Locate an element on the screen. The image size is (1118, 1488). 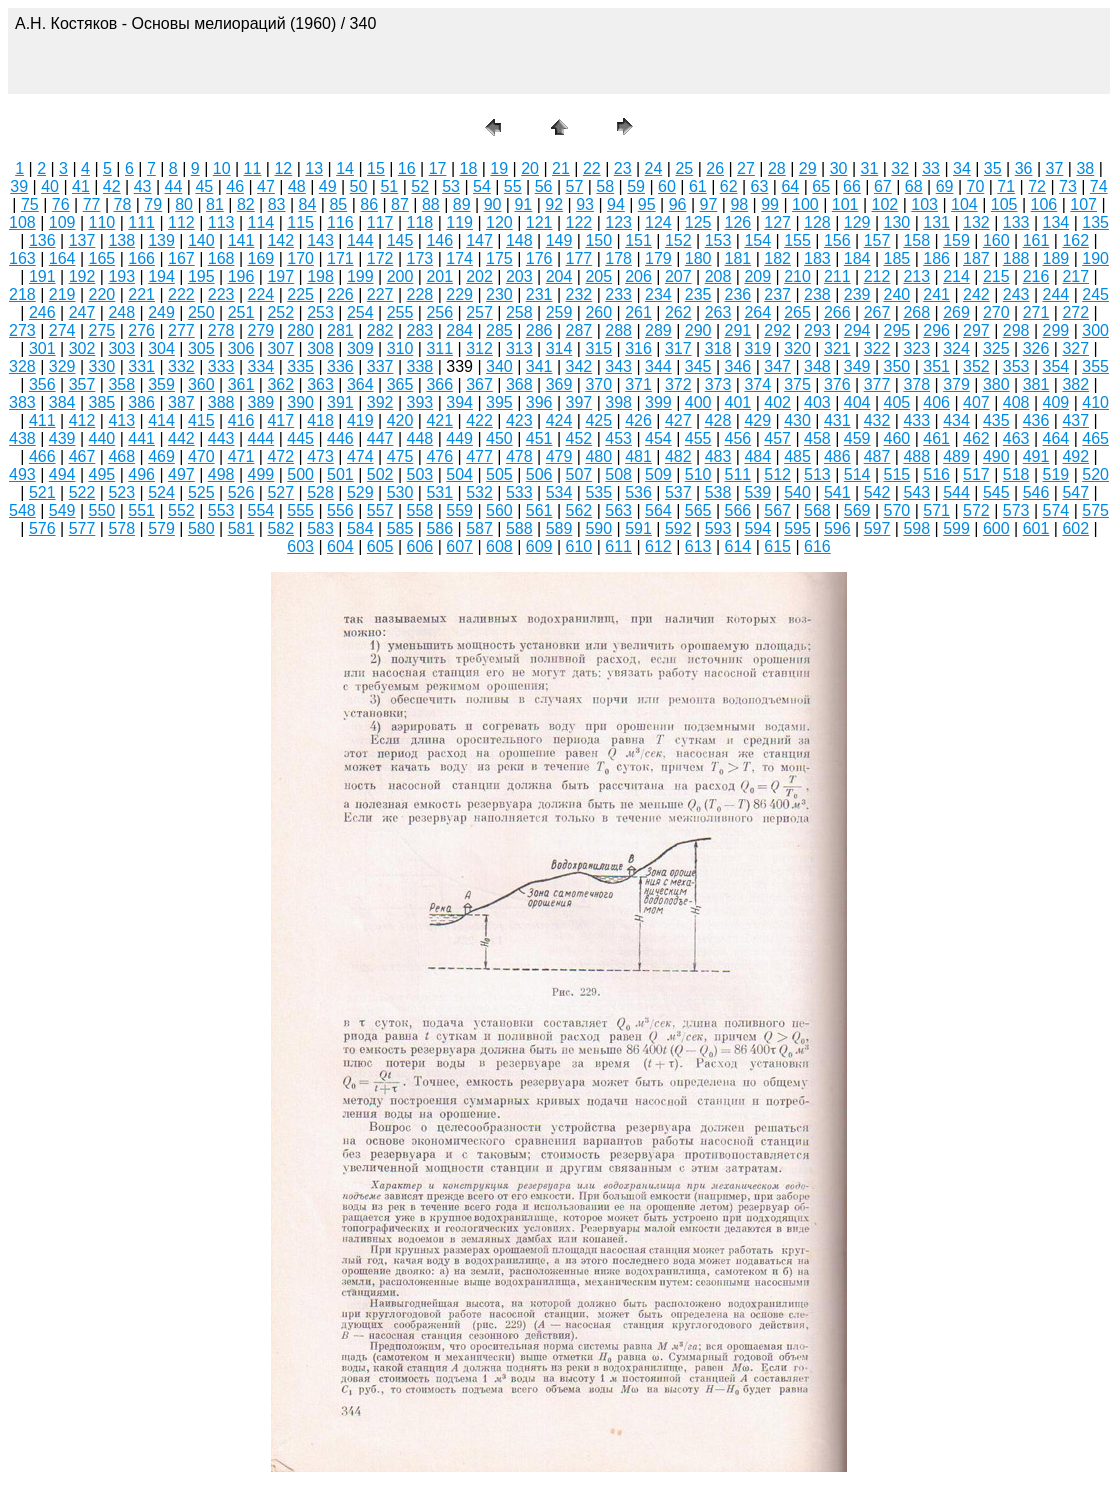
251 is located at coordinates (241, 312).